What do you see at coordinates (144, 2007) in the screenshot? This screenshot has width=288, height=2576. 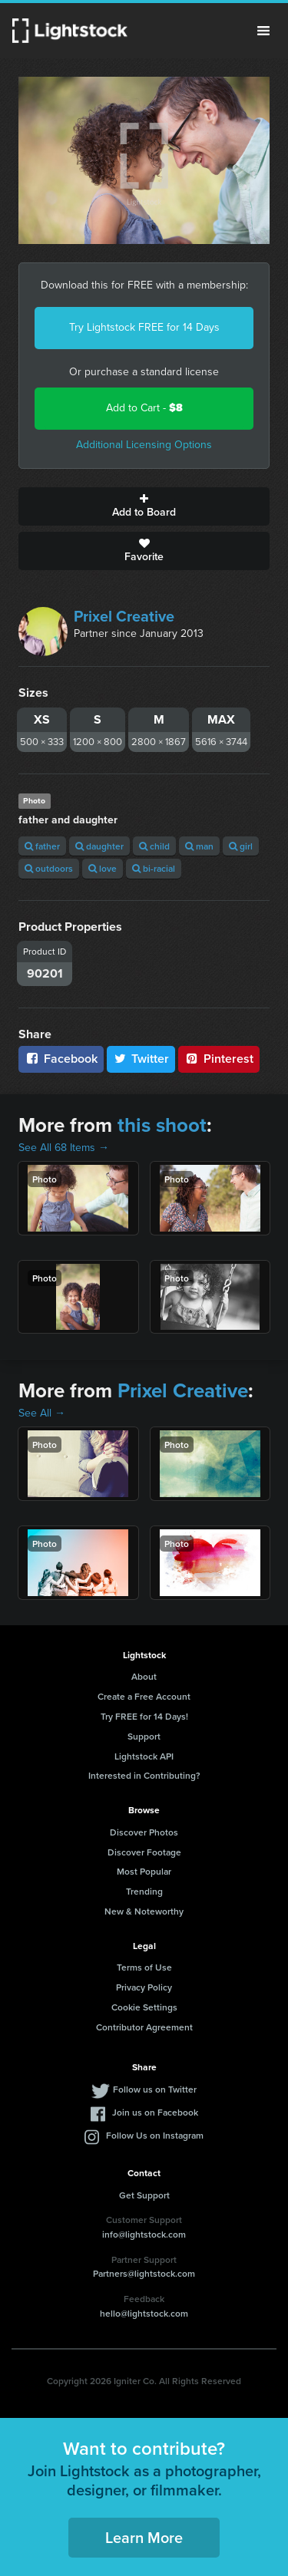 I see `Cookie Settings` at bounding box center [144, 2007].